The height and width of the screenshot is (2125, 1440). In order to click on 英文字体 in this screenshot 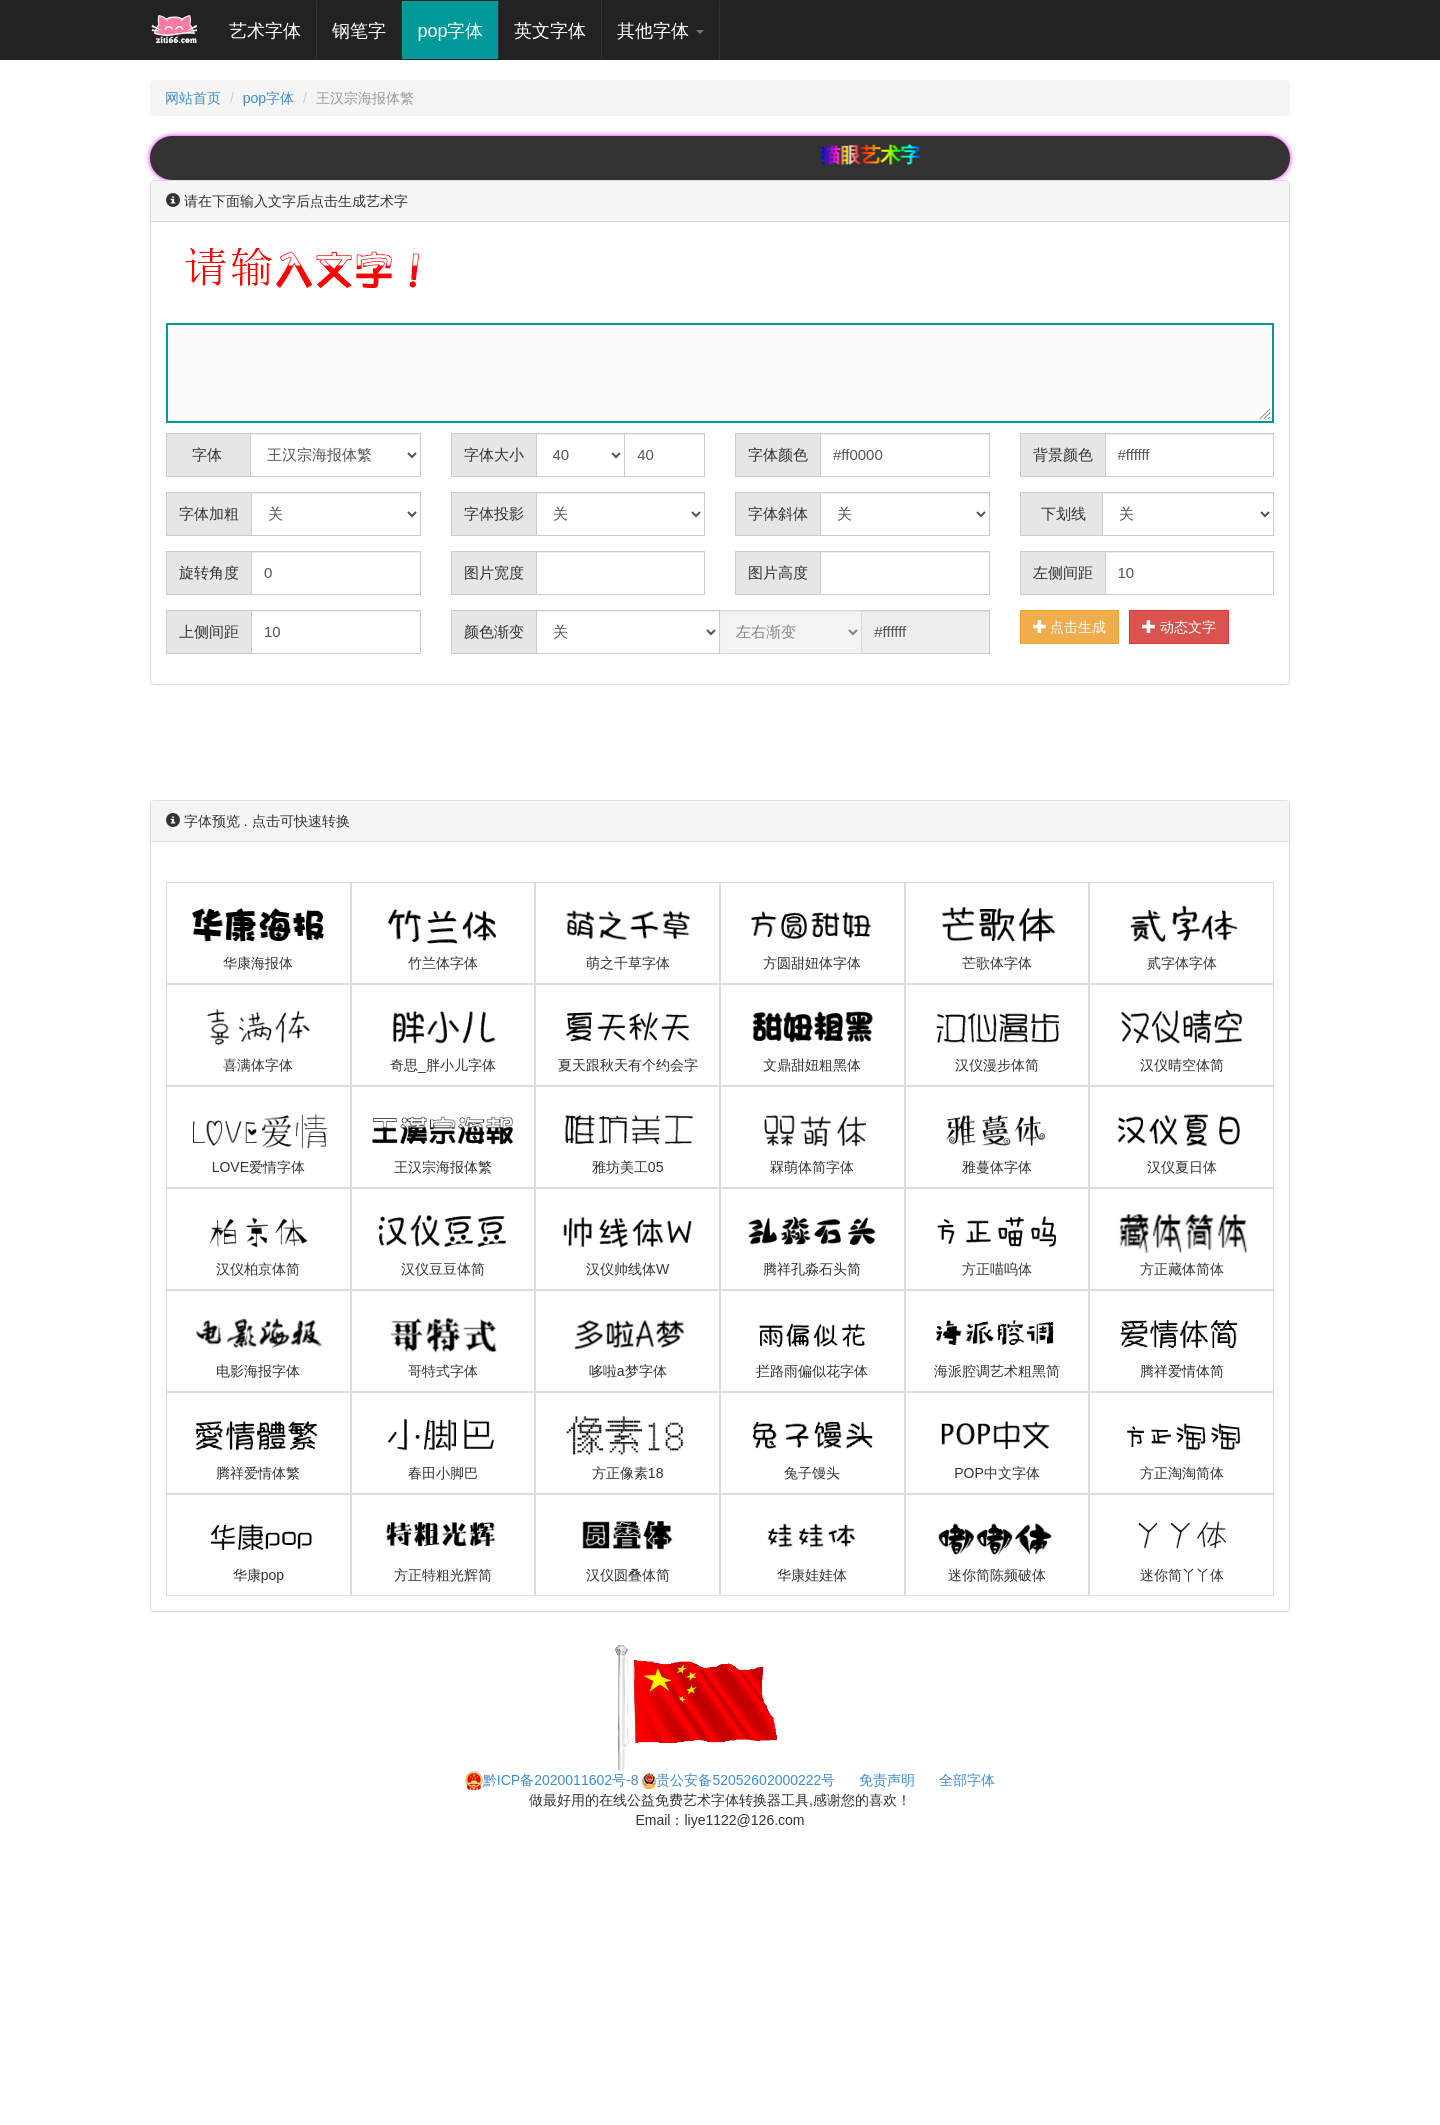, I will do `click(550, 31)`.